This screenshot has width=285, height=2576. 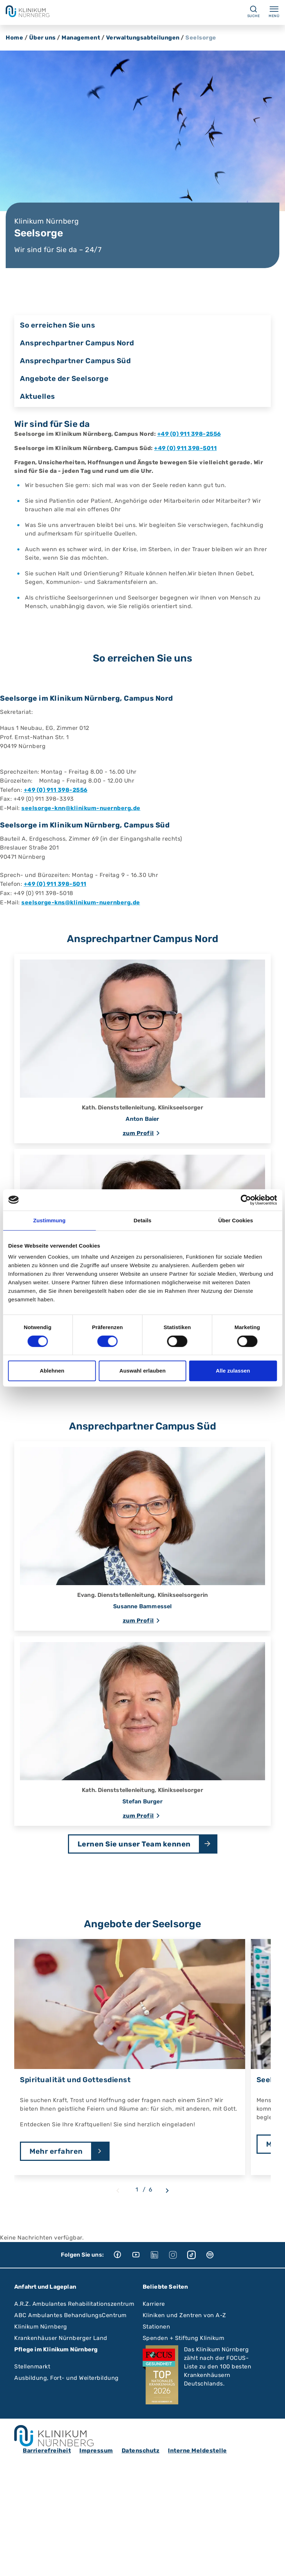 I want to click on Barrierefreiheit, so click(x=47, y=2450).